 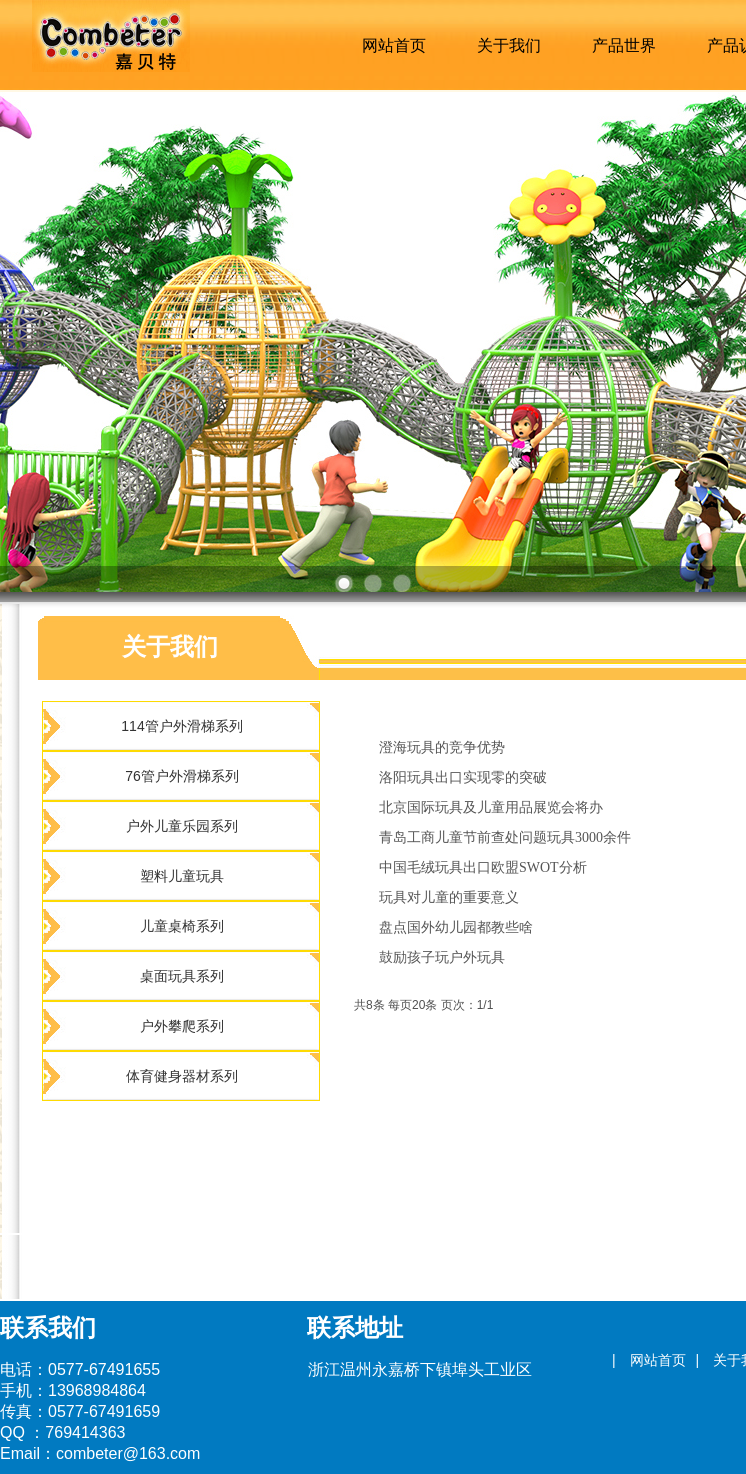 I want to click on 产品世界, so click(x=624, y=45).